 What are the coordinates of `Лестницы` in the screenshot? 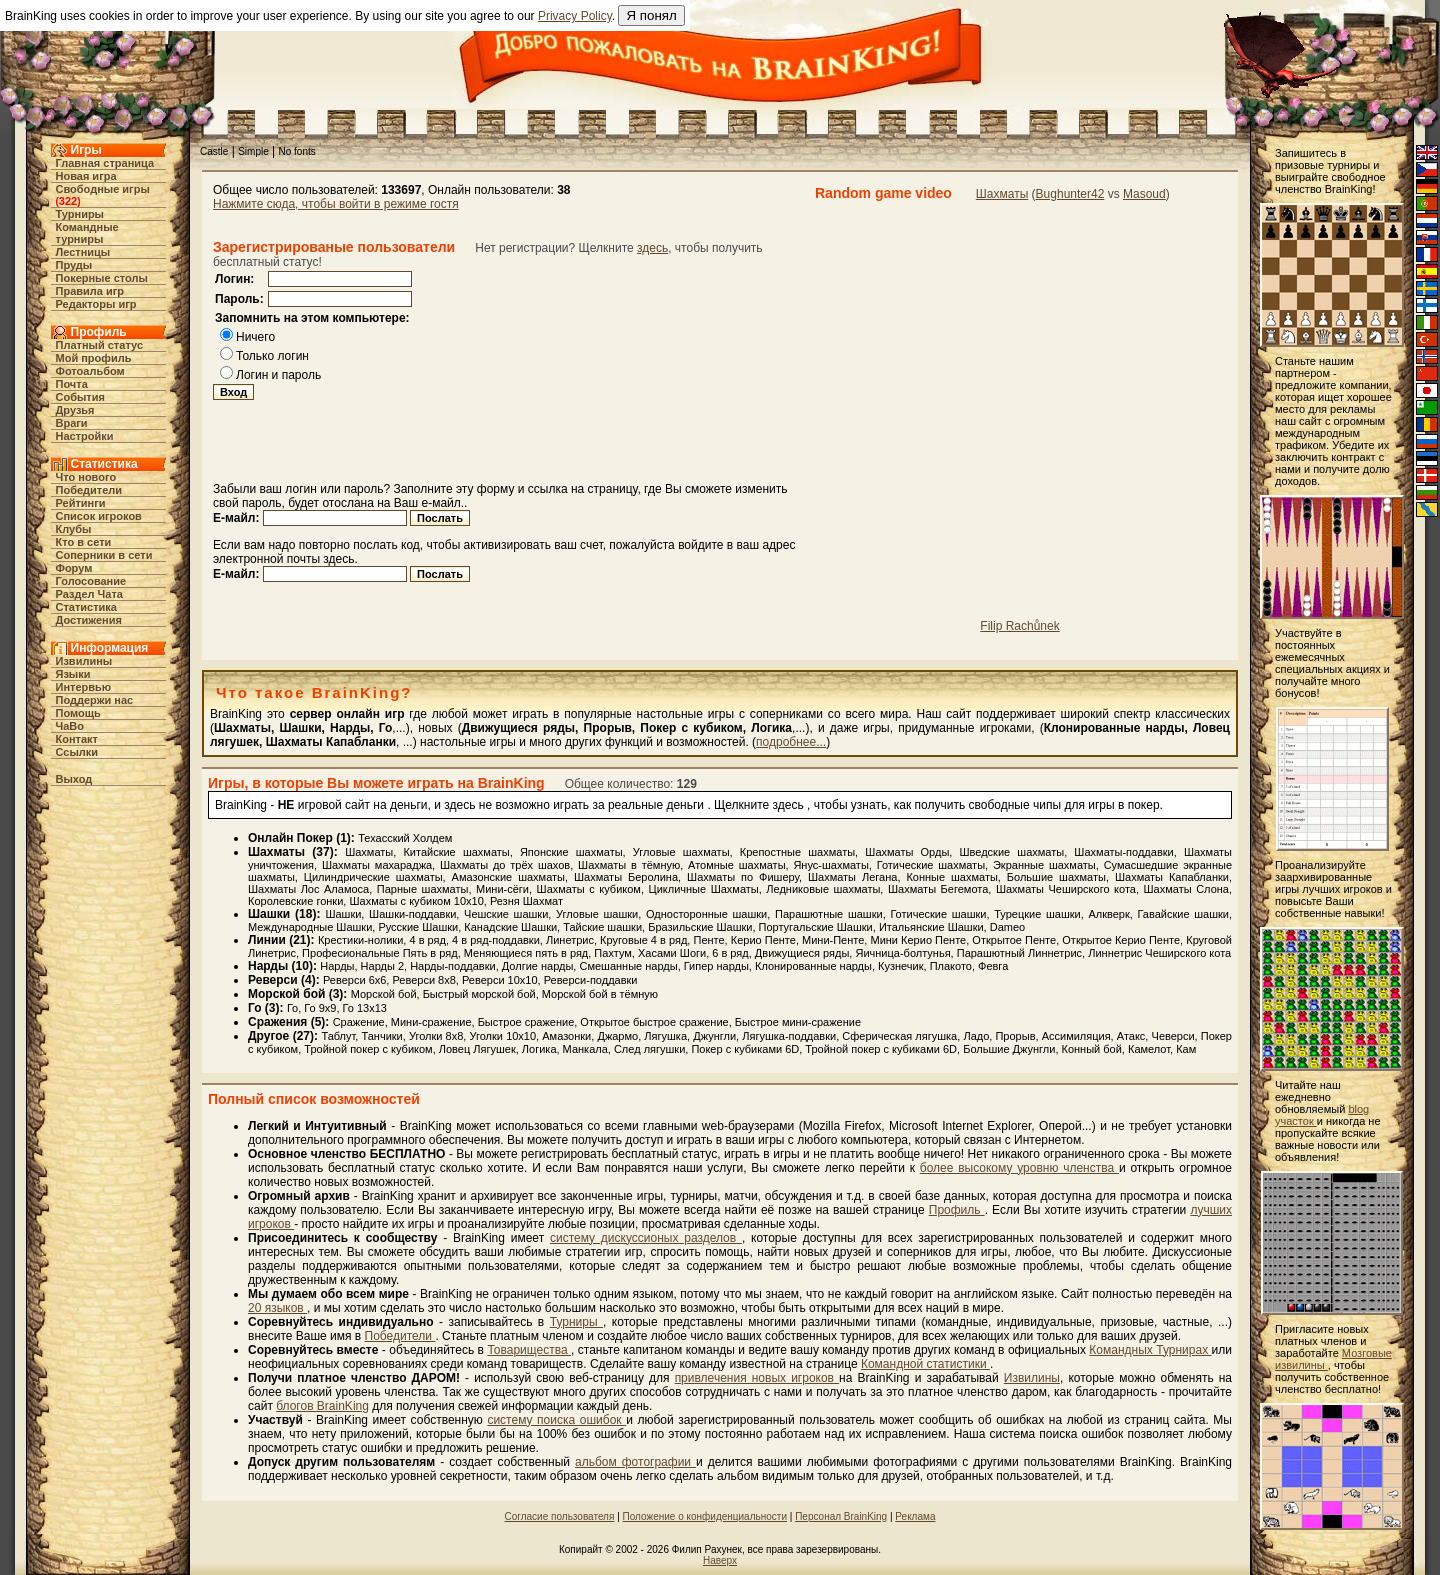 It's located at (83, 252).